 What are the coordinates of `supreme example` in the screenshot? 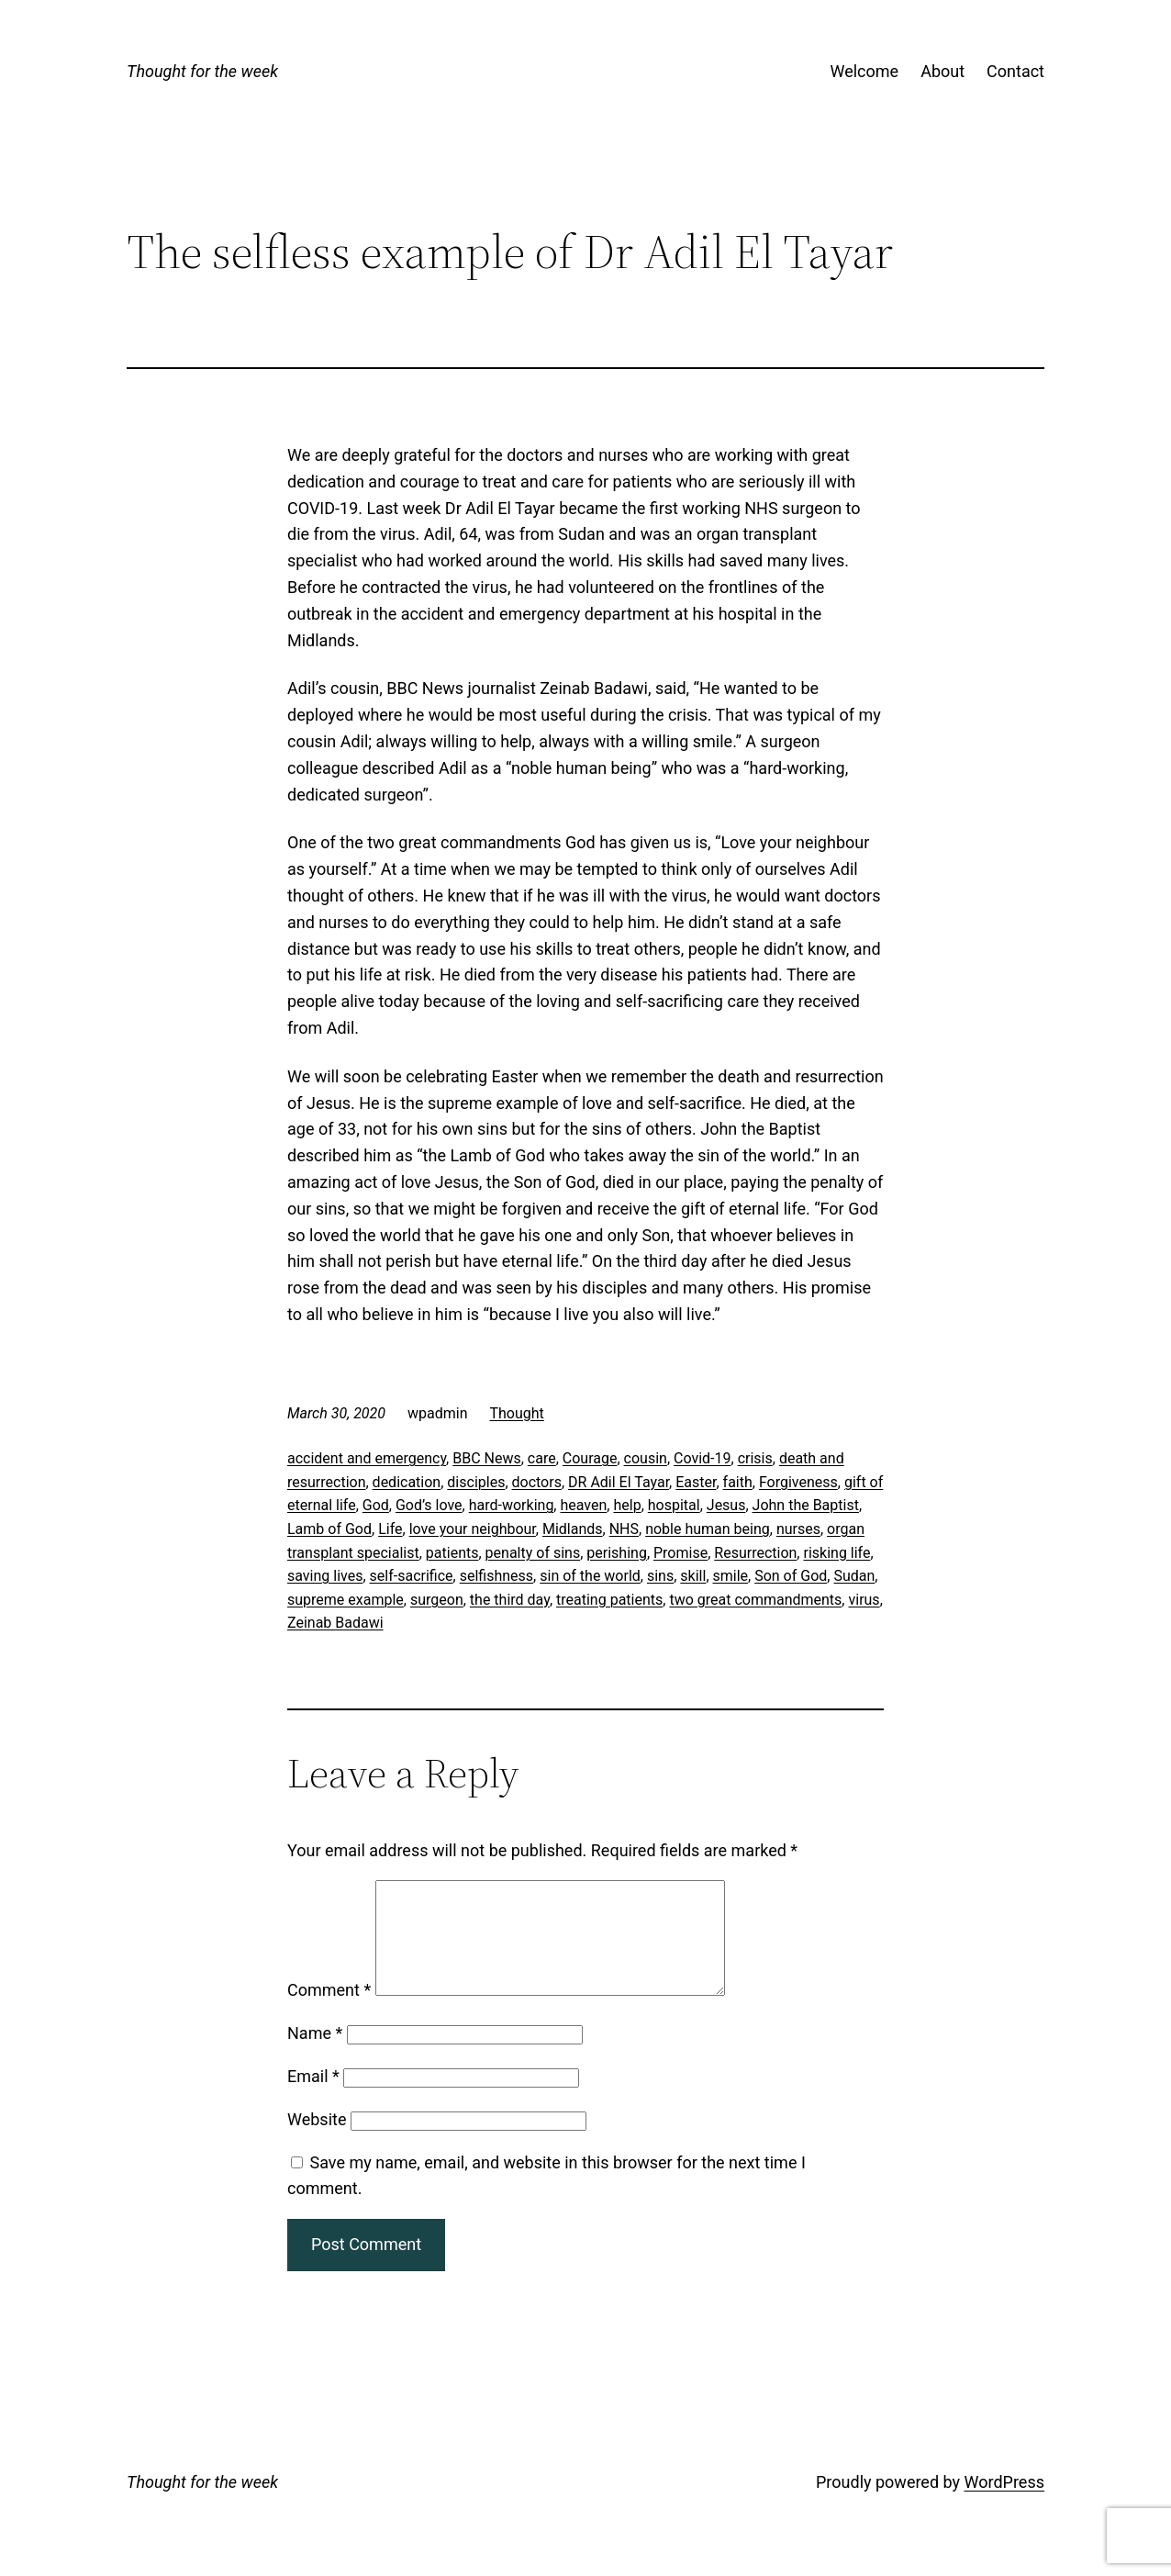 It's located at (345, 1599).